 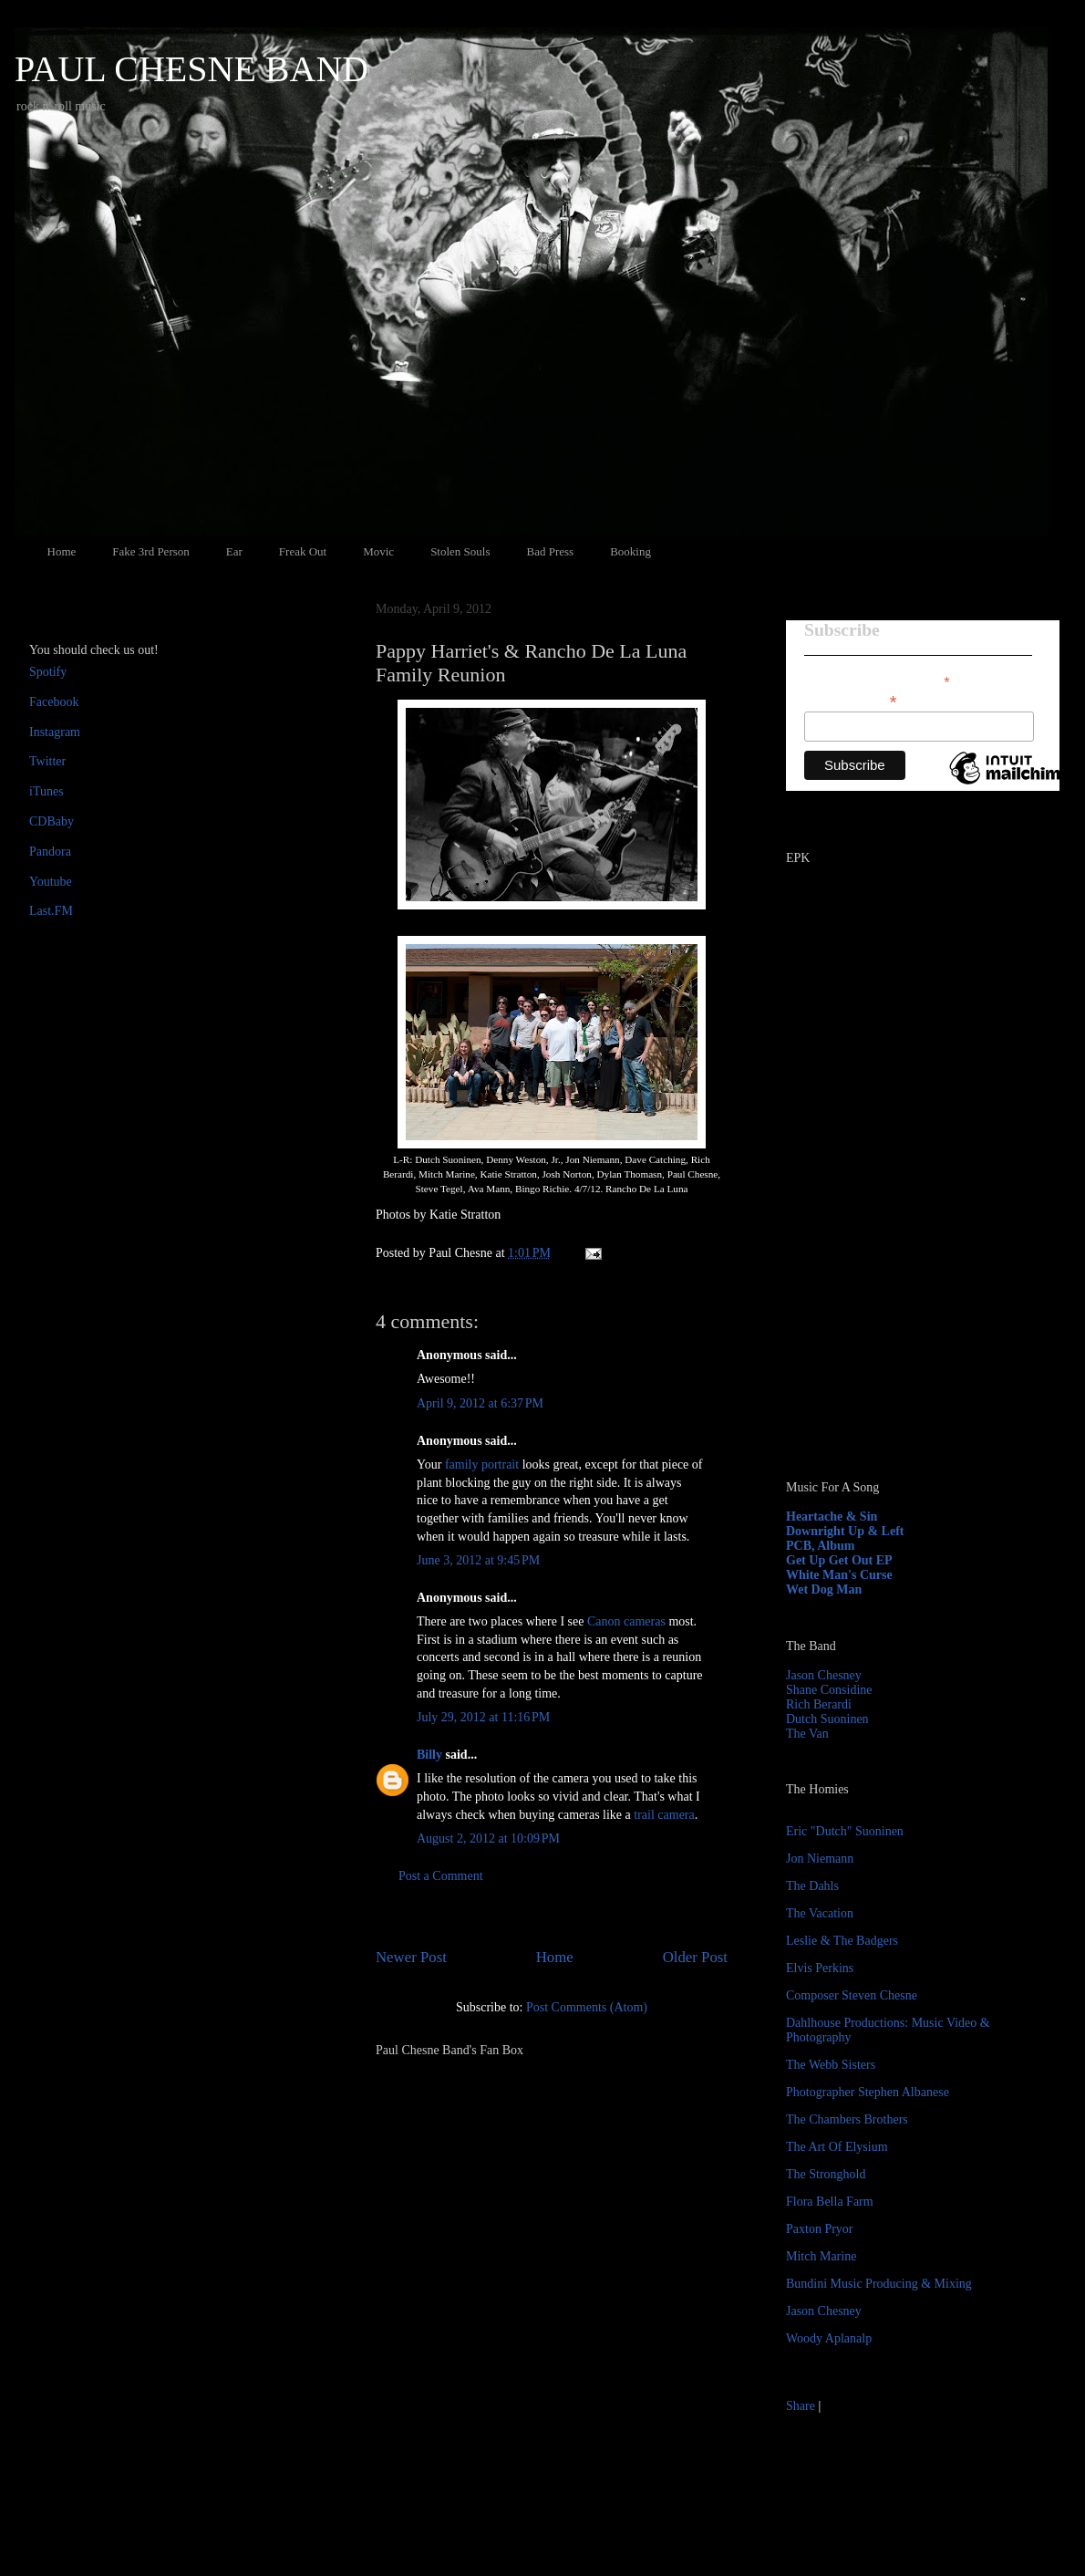 I want to click on August 2, 2012 at 10:09 PM, so click(x=488, y=1838).